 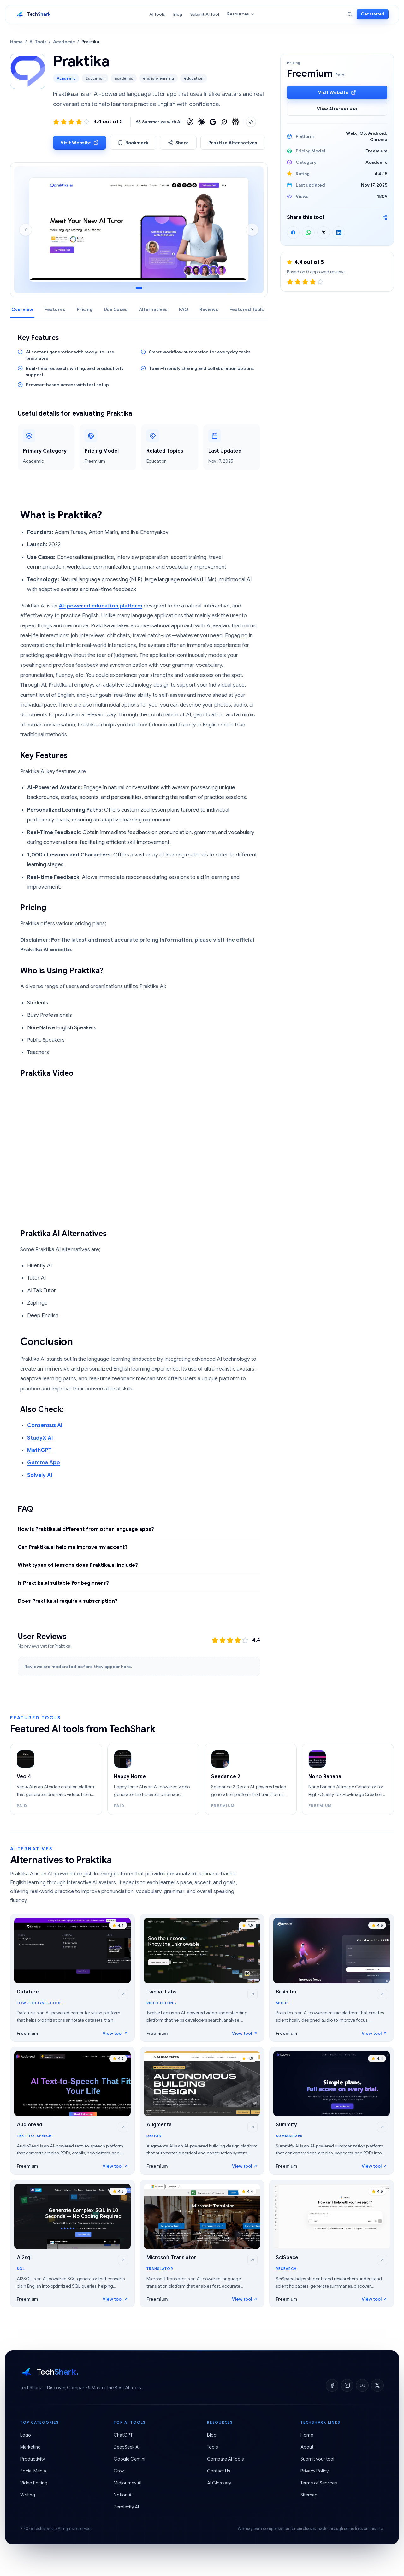 I want to click on Features, so click(x=55, y=309).